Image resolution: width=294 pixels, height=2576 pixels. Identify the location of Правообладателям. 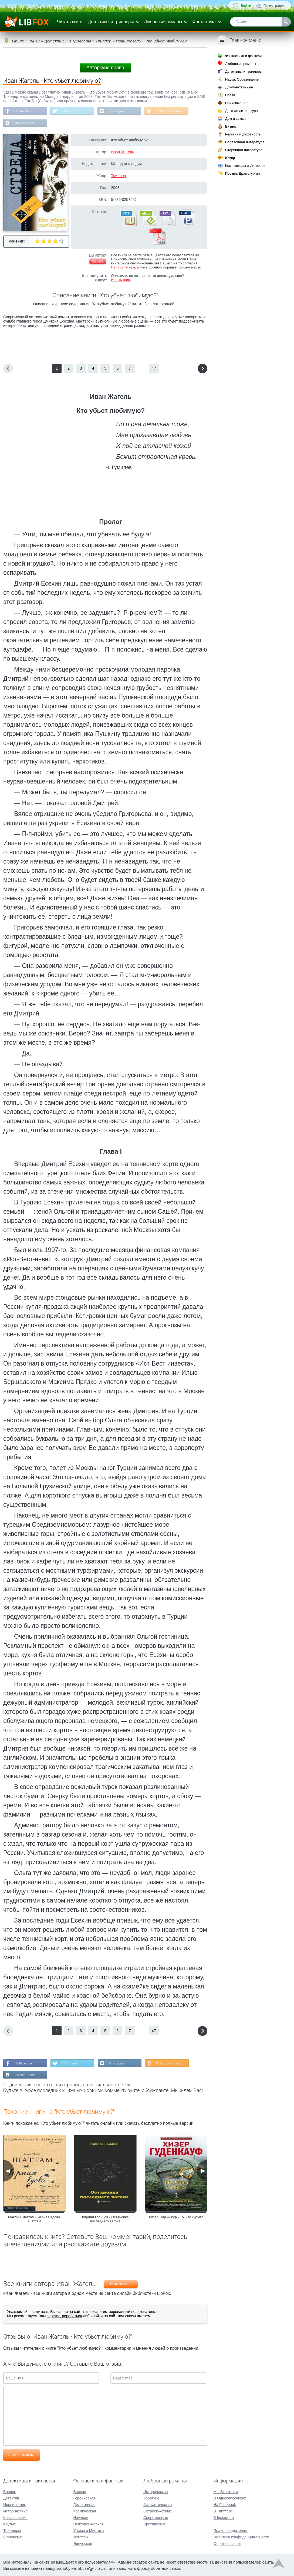
(230, 2530).